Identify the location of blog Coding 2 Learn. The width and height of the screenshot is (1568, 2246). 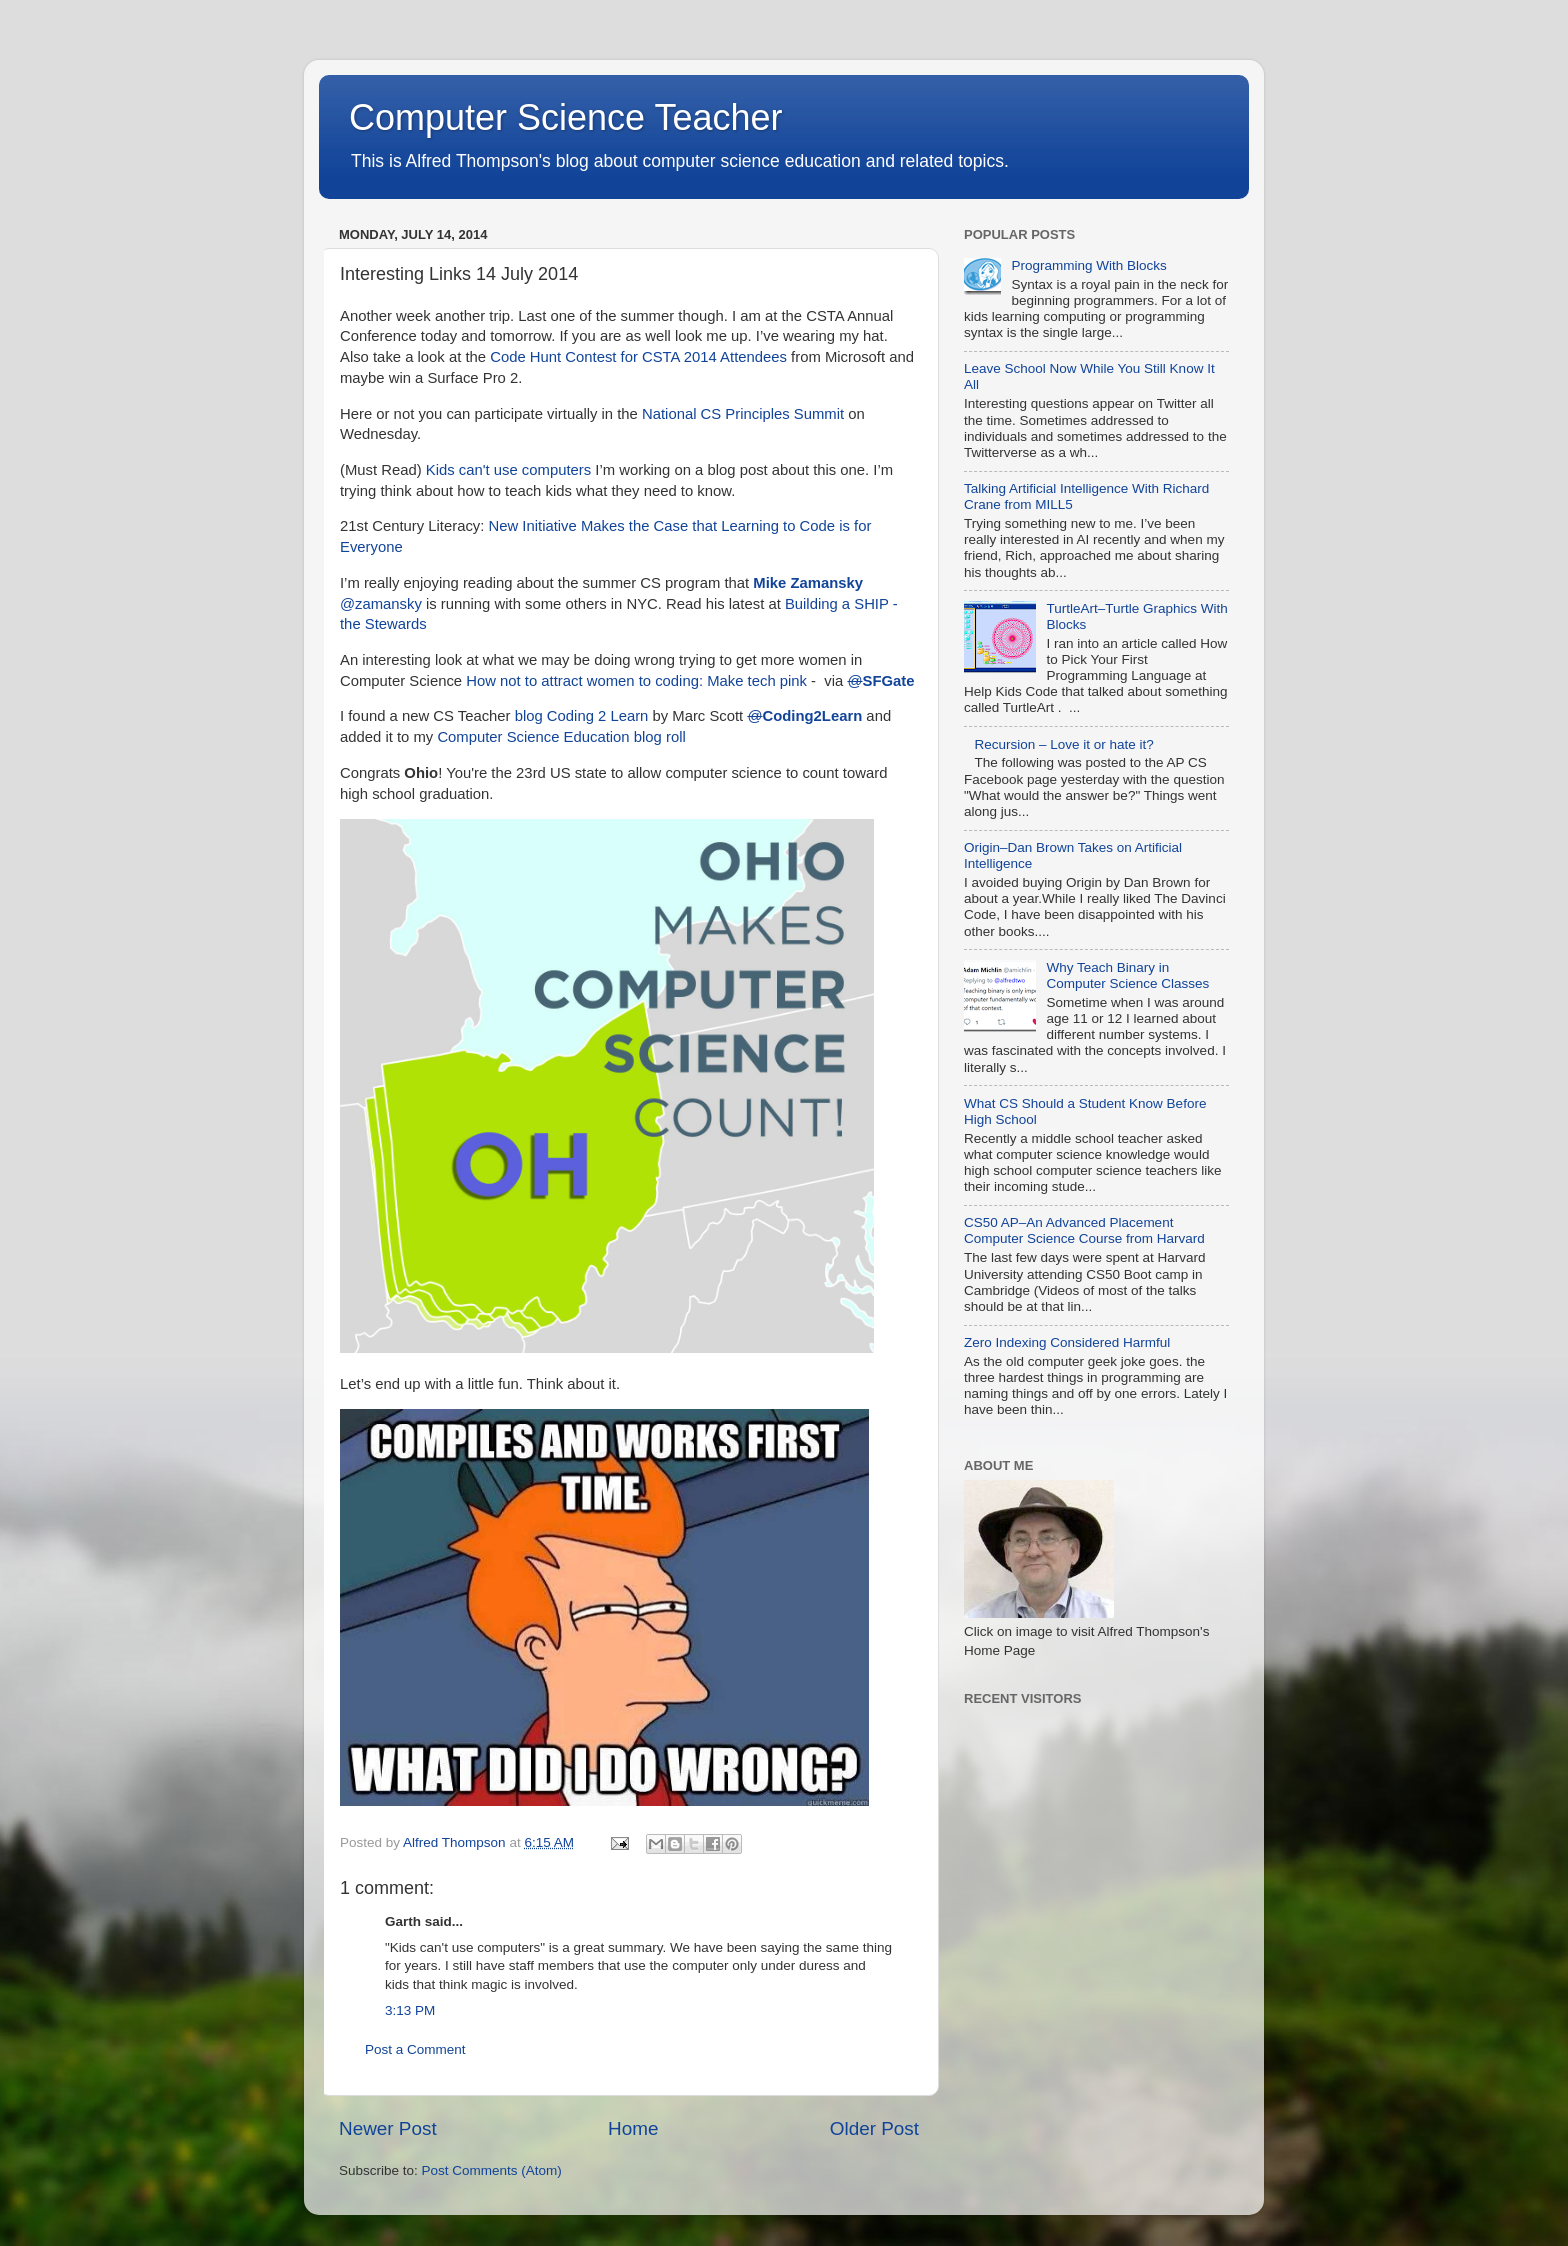
(582, 716).